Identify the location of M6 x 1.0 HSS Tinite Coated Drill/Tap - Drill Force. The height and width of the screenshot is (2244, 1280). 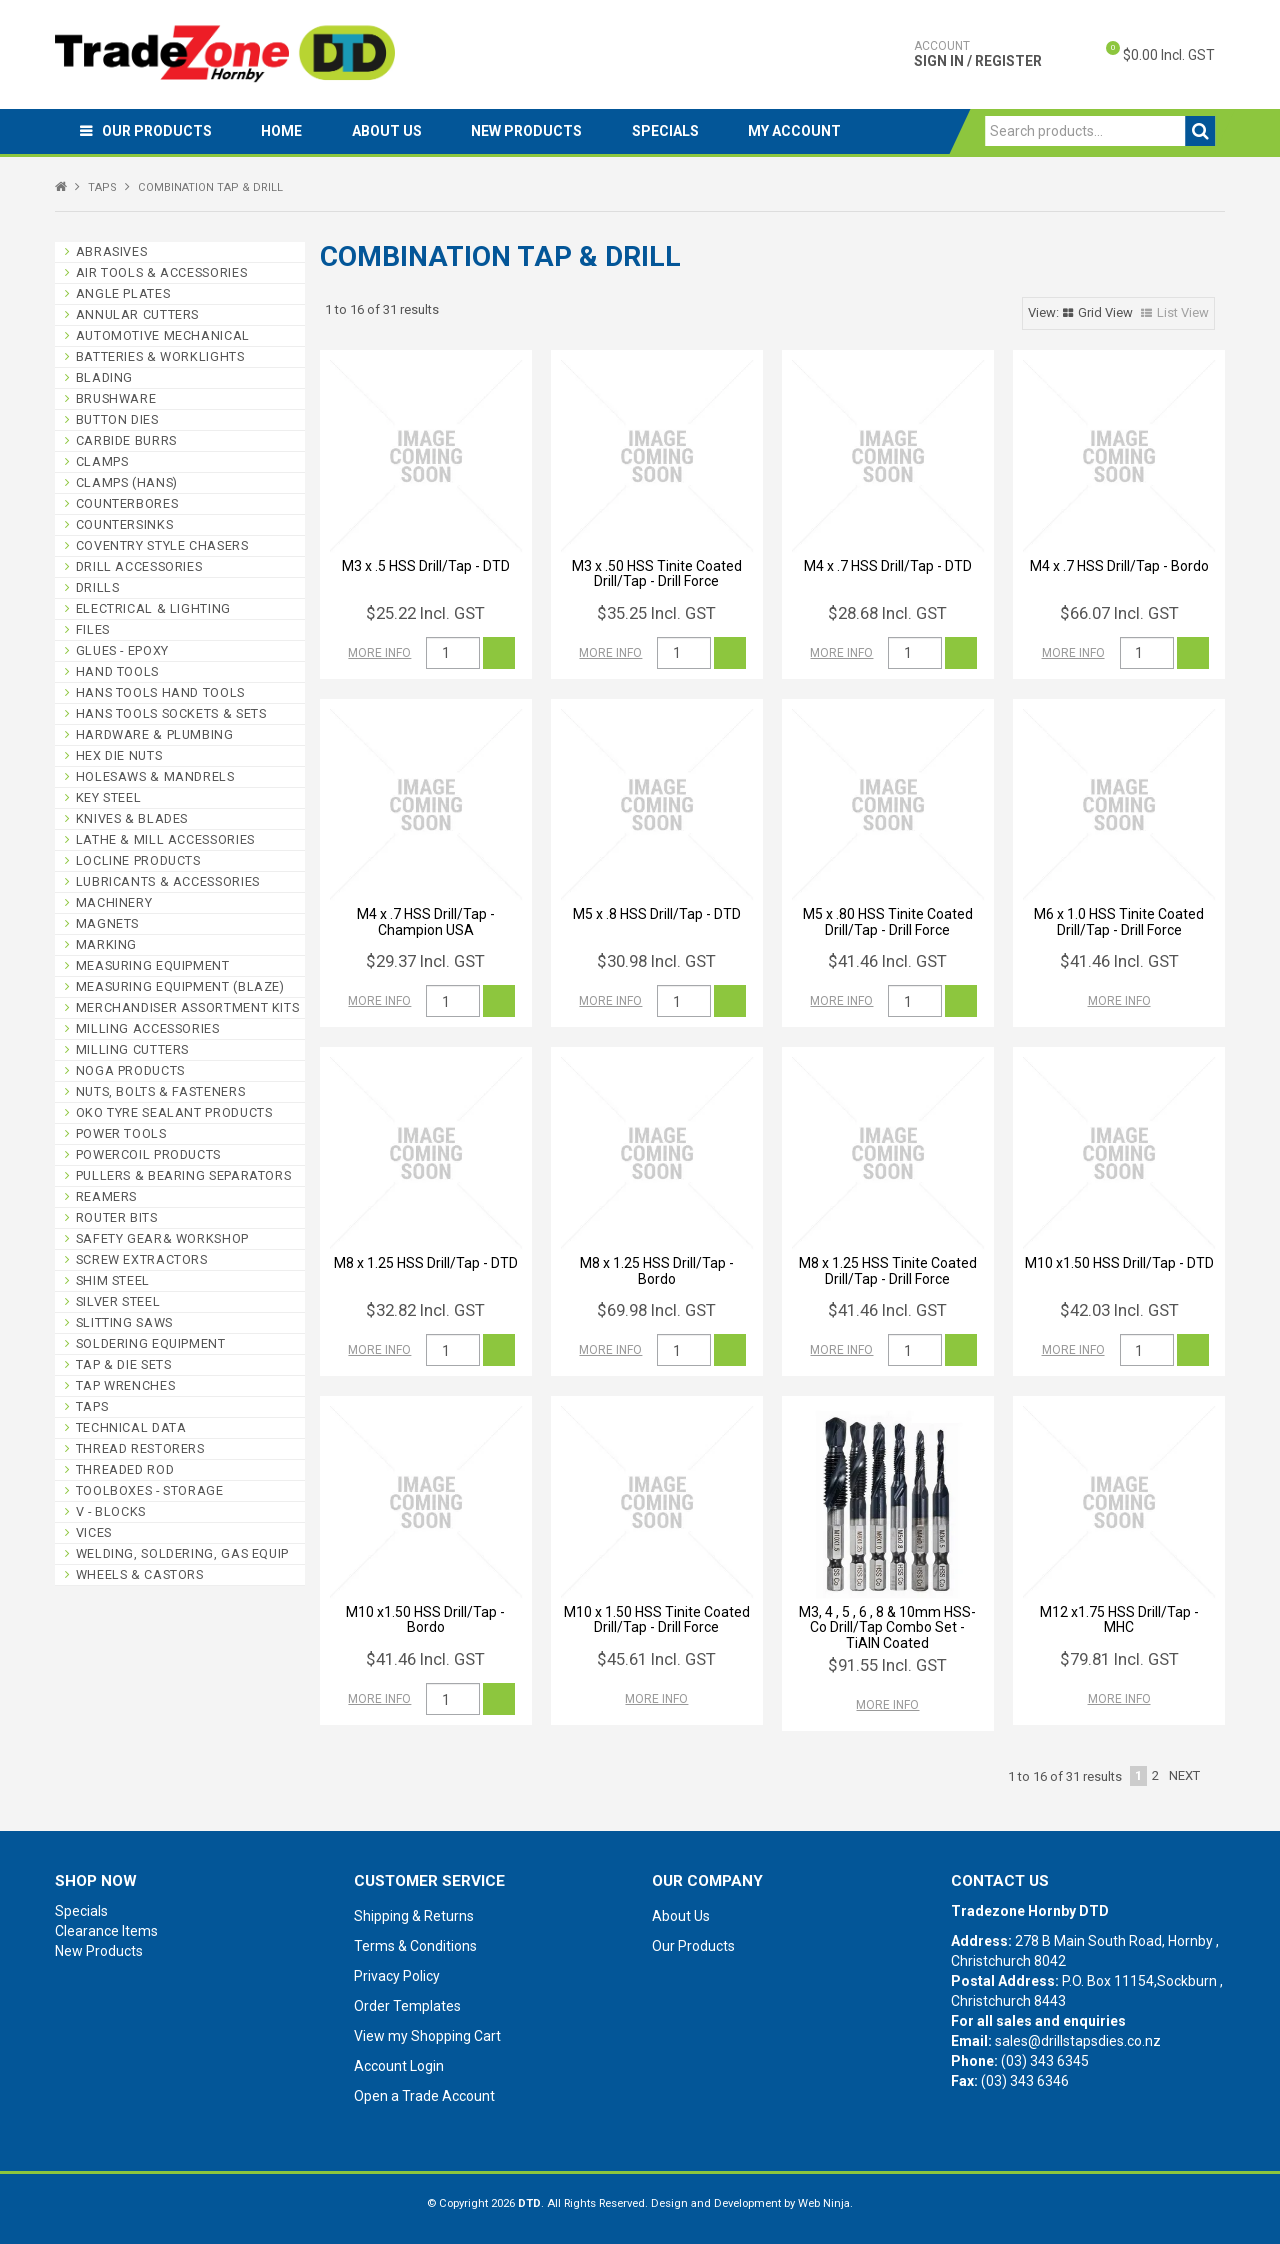
(1119, 921).